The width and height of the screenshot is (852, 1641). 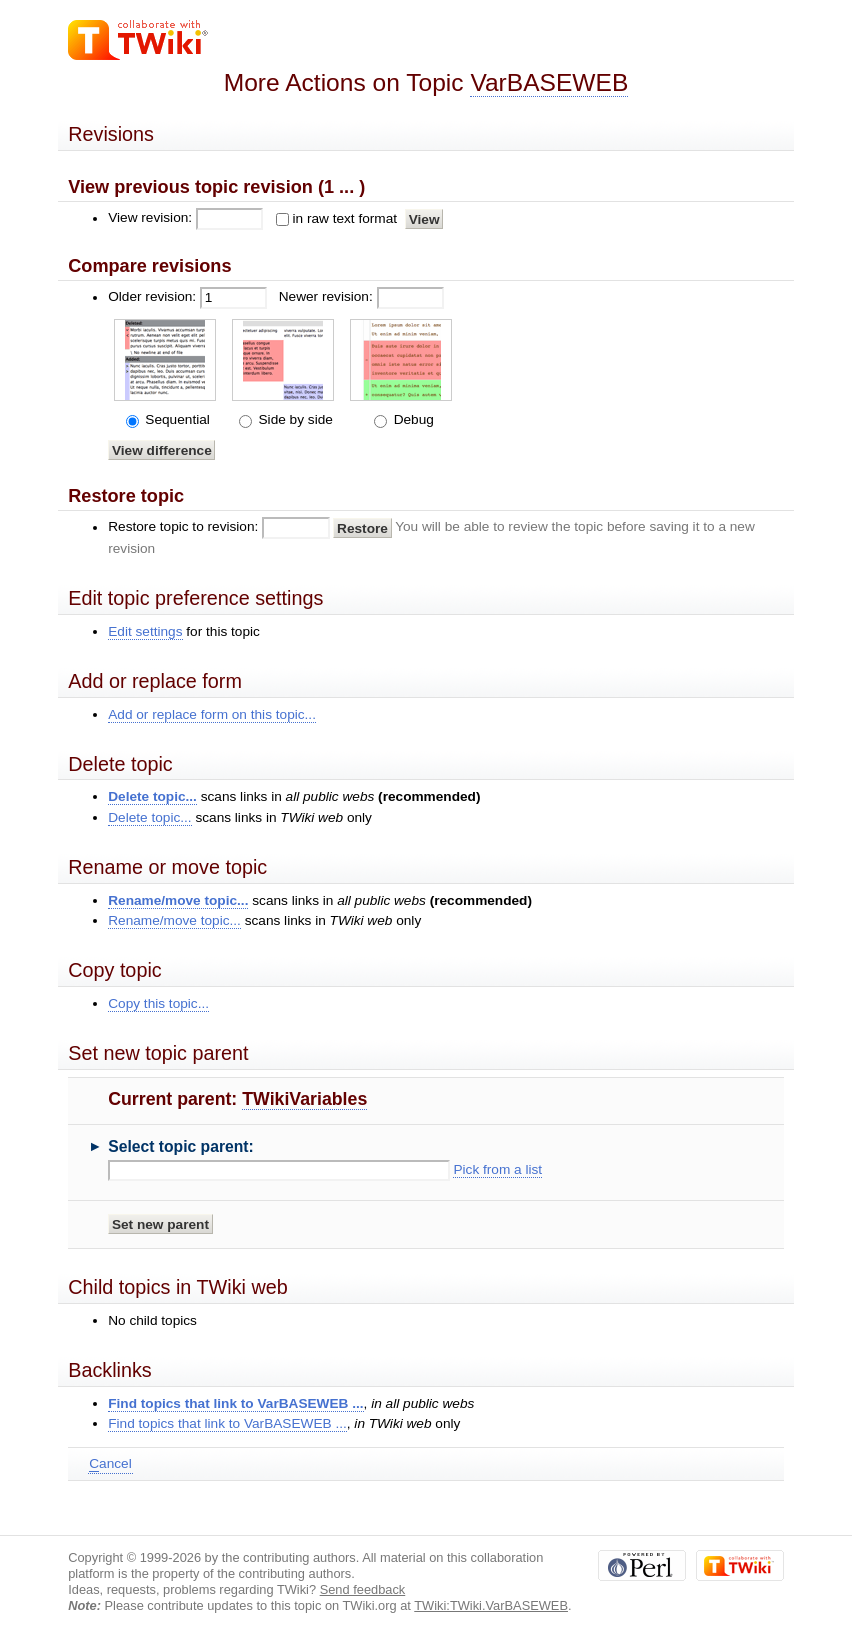 What do you see at coordinates (110, 1464) in the screenshot?
I see `ancel` at bounding box center [110, 1464].